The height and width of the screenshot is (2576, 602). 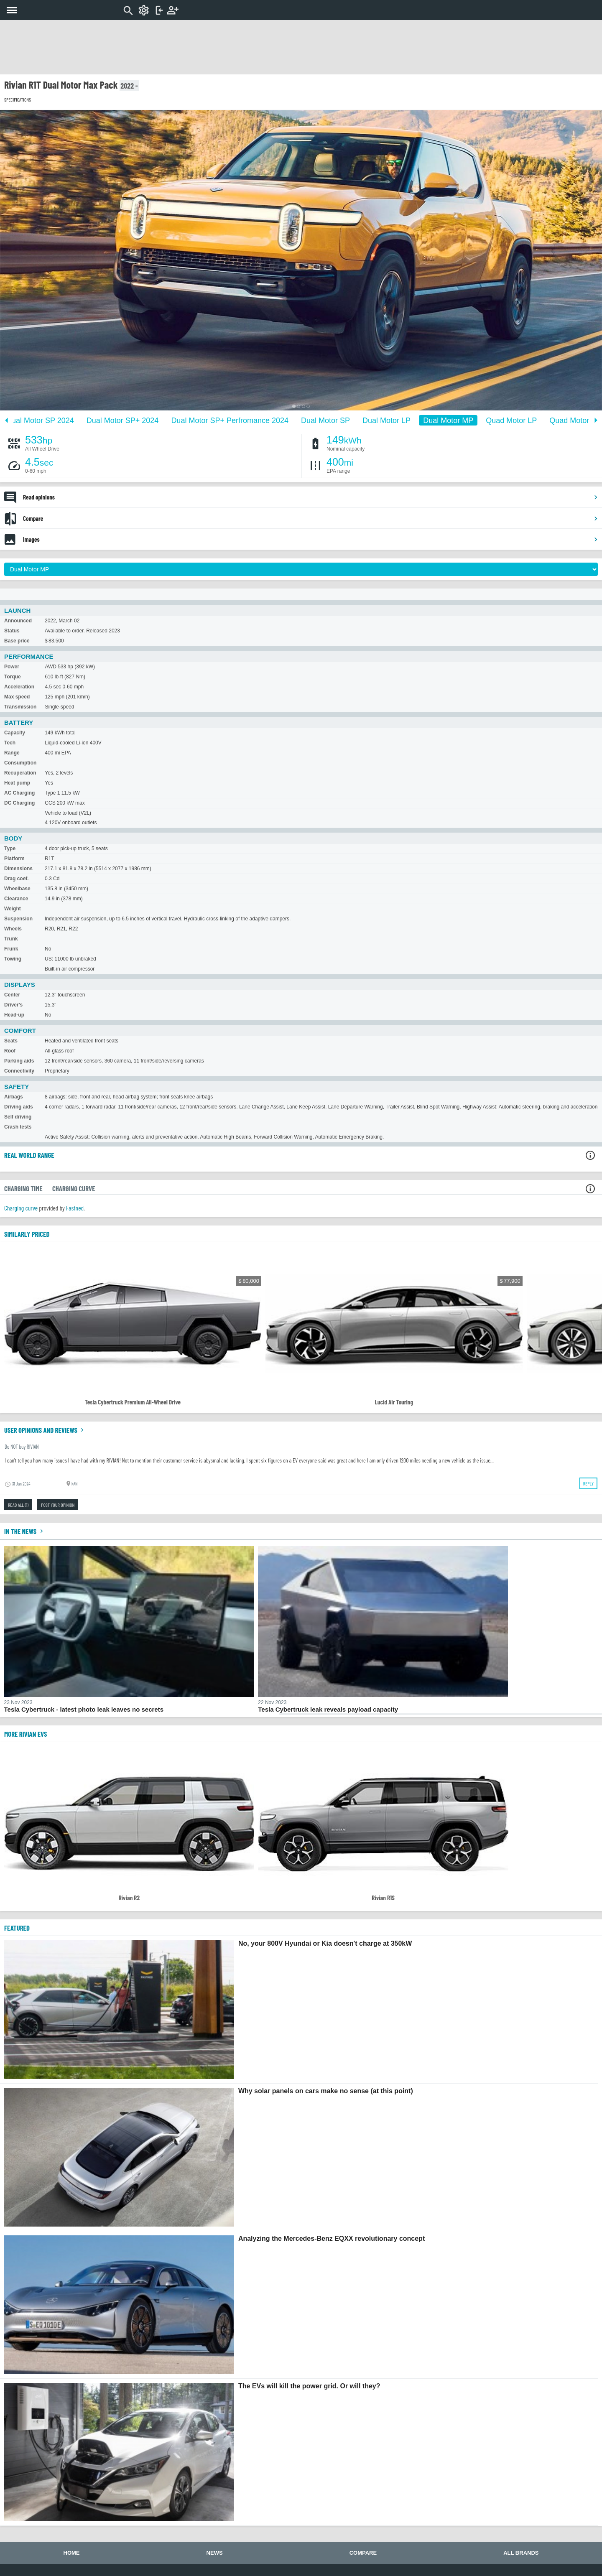 I want to click on Fastned, so click(x=75, y=1208).